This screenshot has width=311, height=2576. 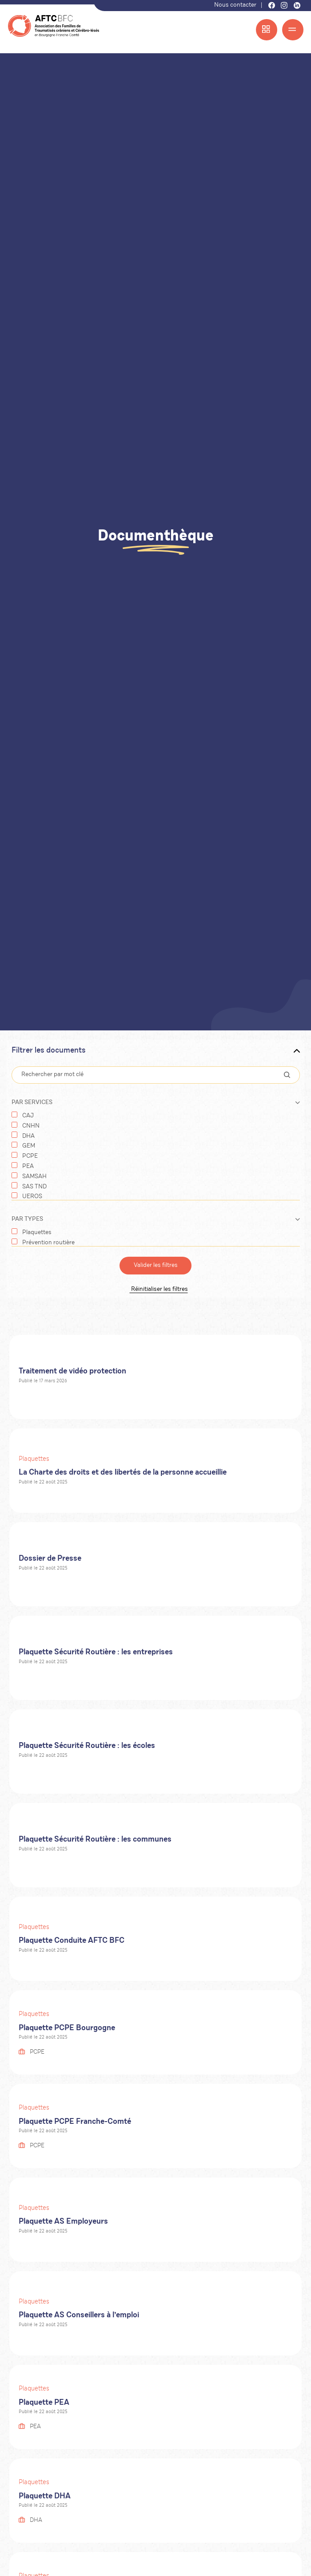 What do you see at coordinates (37, 1233) in the screenshot?
I see `Plaquettes` at bounding box center [37, 1233].